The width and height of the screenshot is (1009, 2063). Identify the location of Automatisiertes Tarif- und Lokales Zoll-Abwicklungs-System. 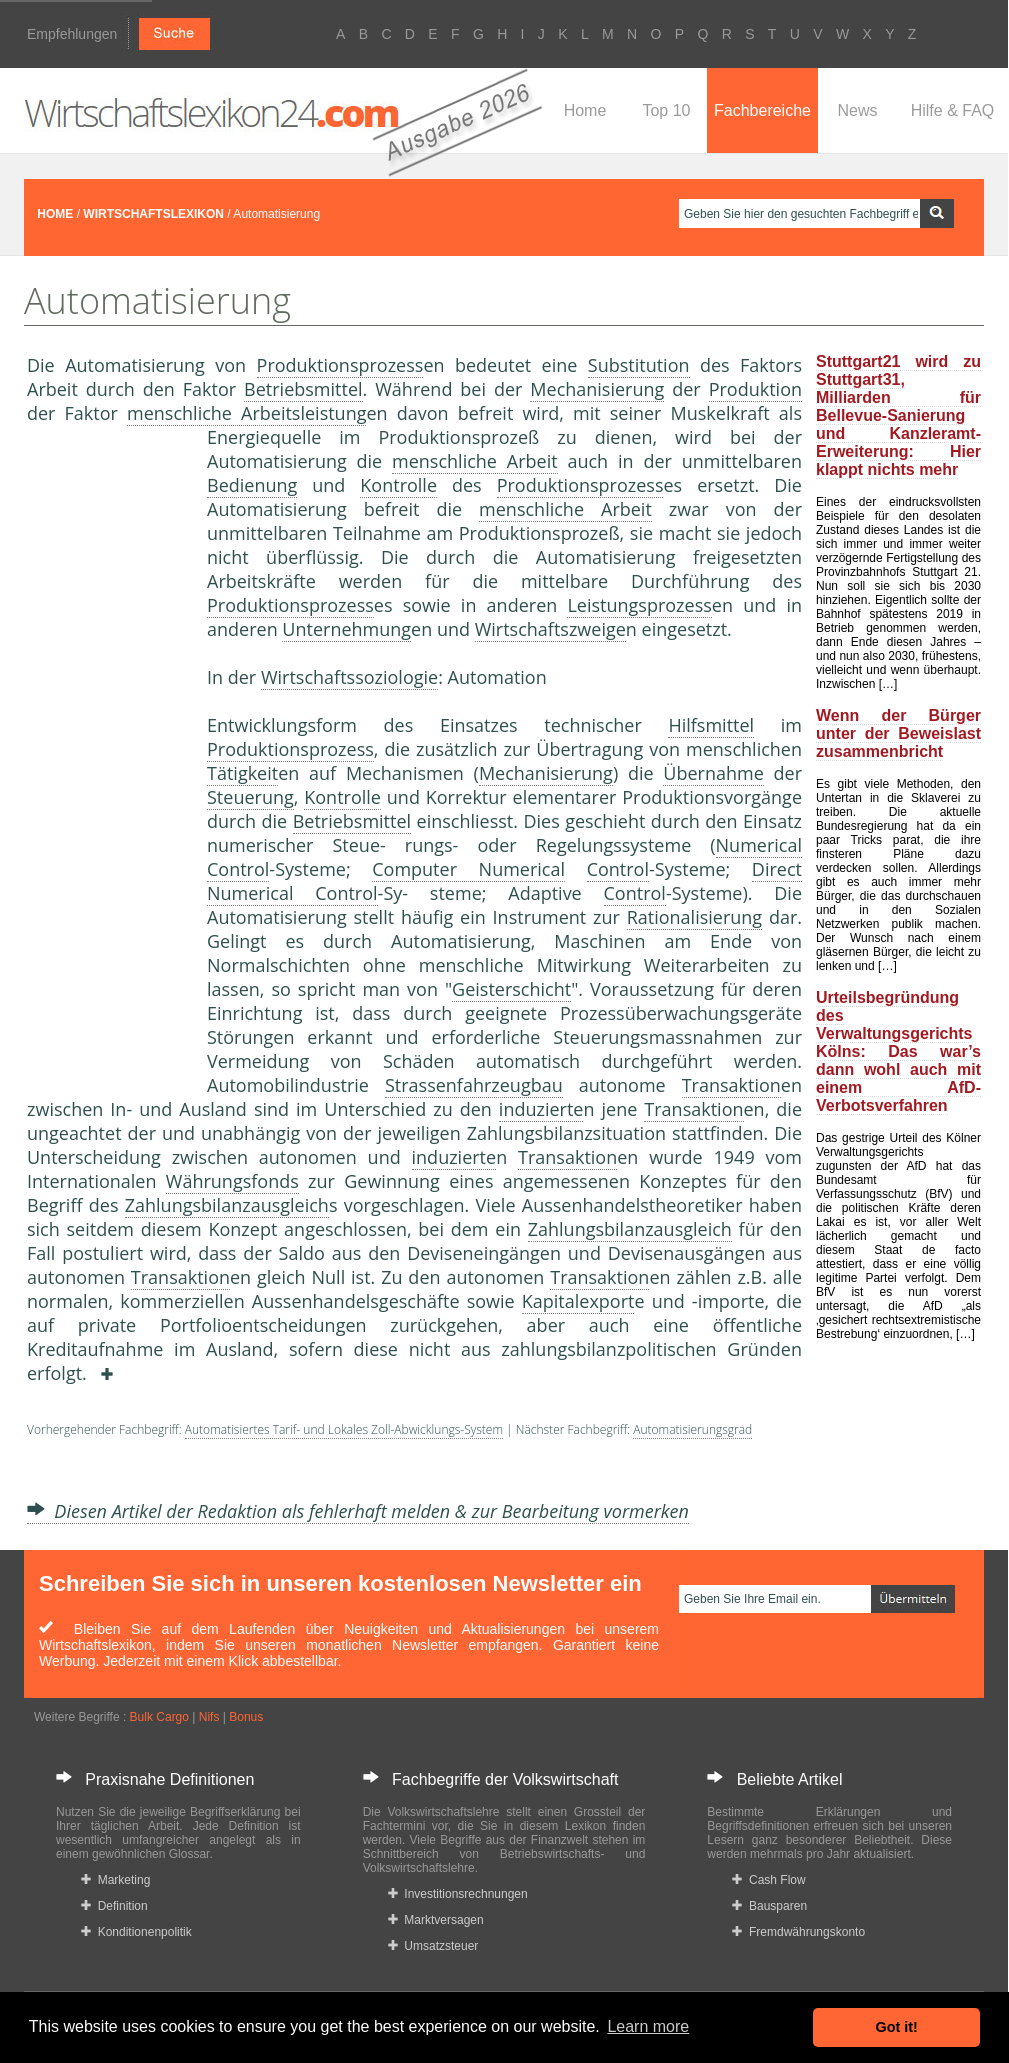
(344, 1429).